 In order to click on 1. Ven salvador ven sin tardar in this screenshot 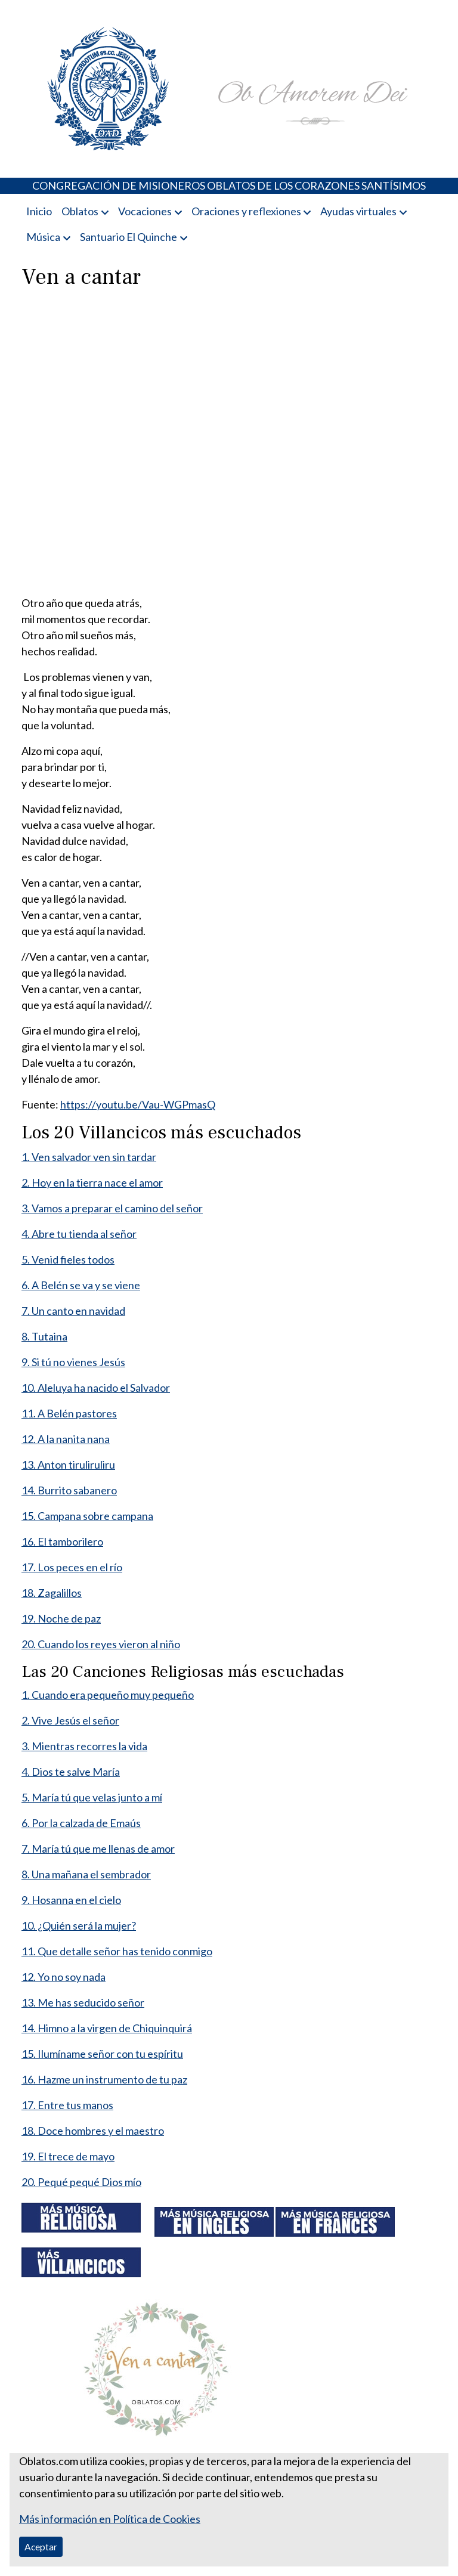, I will do `click(88, 1156)`.